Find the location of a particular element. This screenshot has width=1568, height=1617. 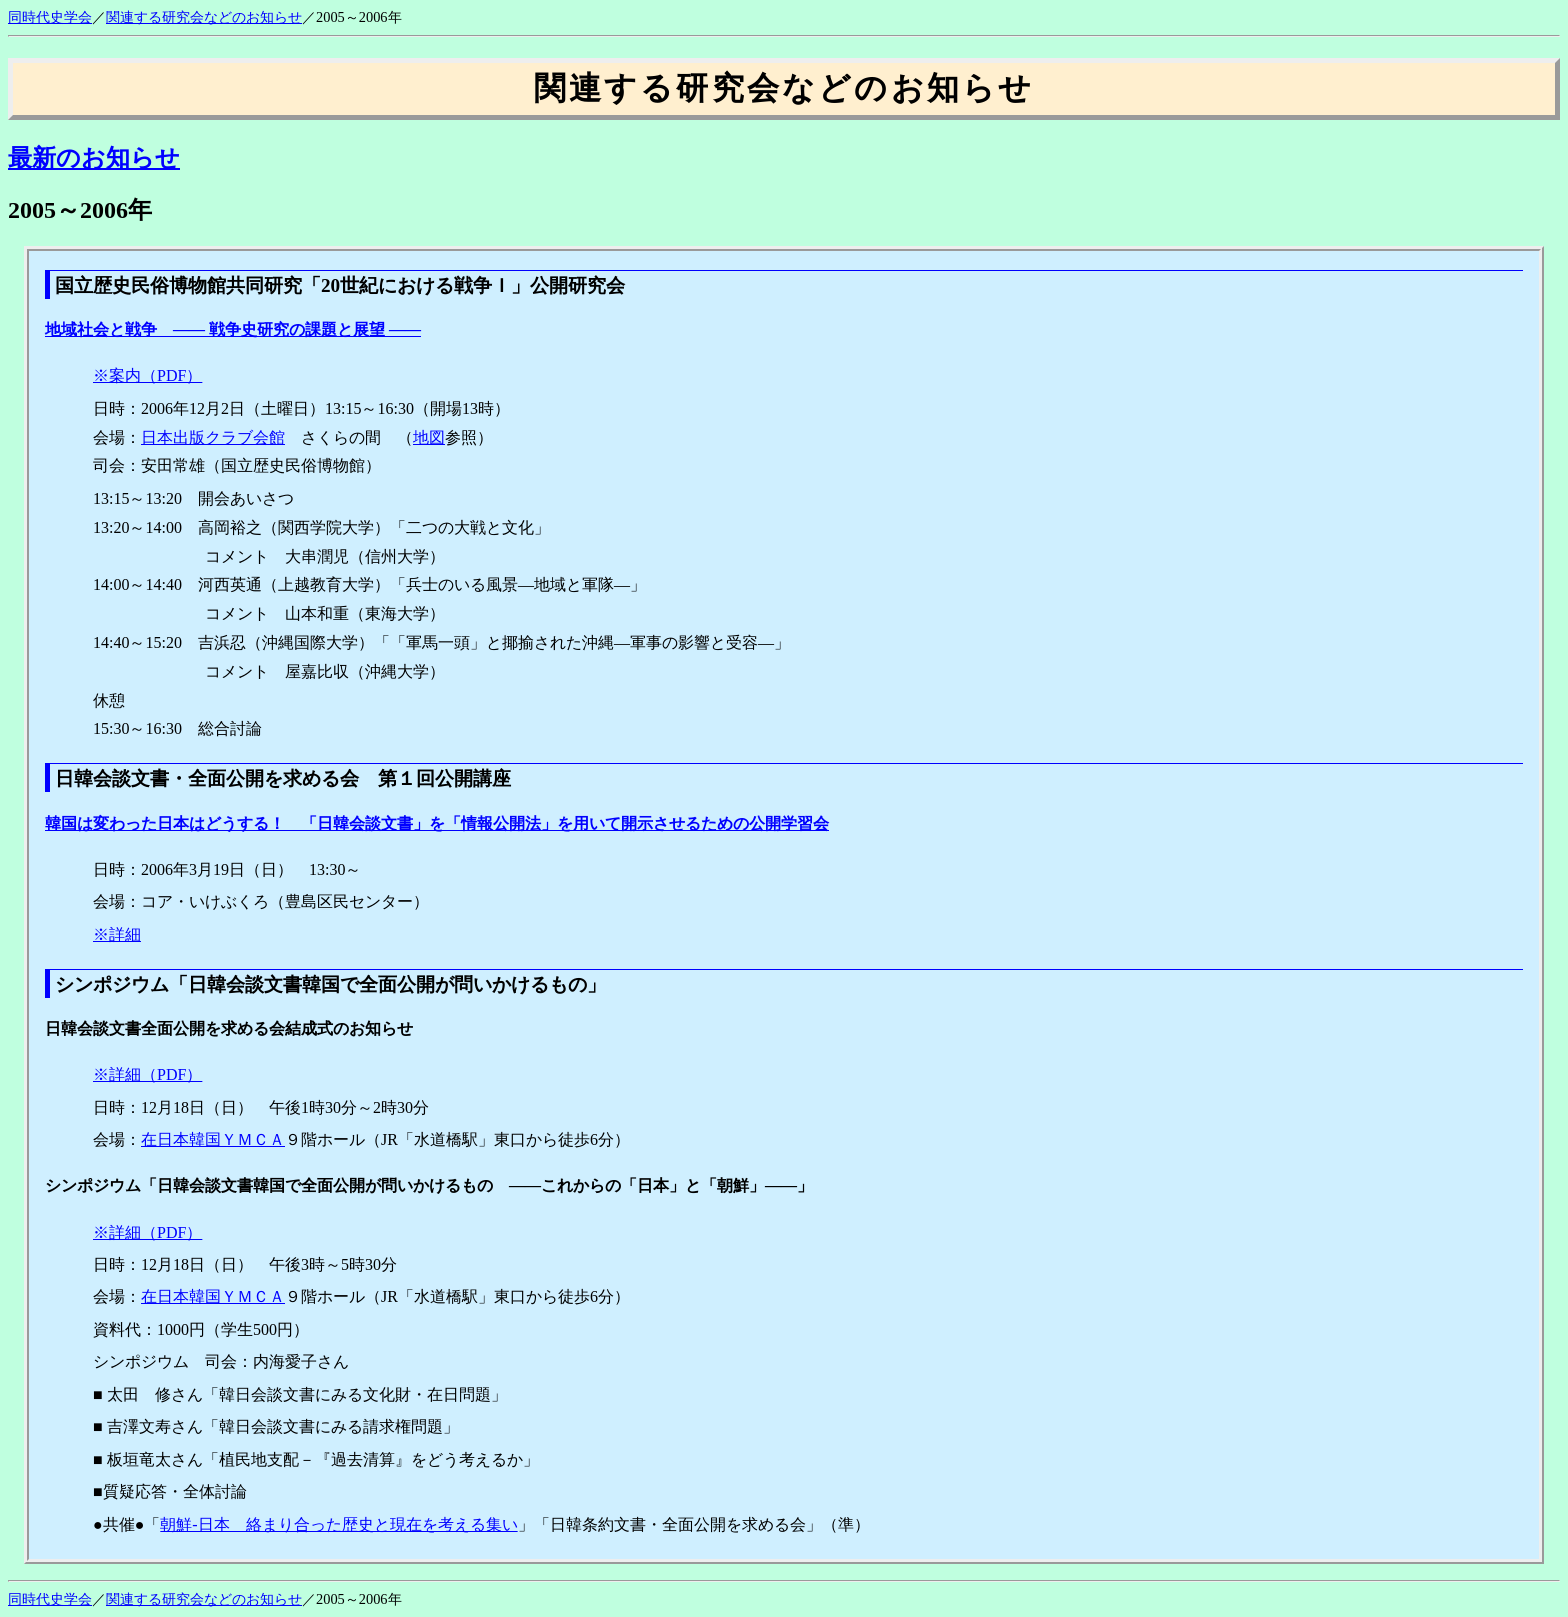

地図 is located at coordinates (429, 437).